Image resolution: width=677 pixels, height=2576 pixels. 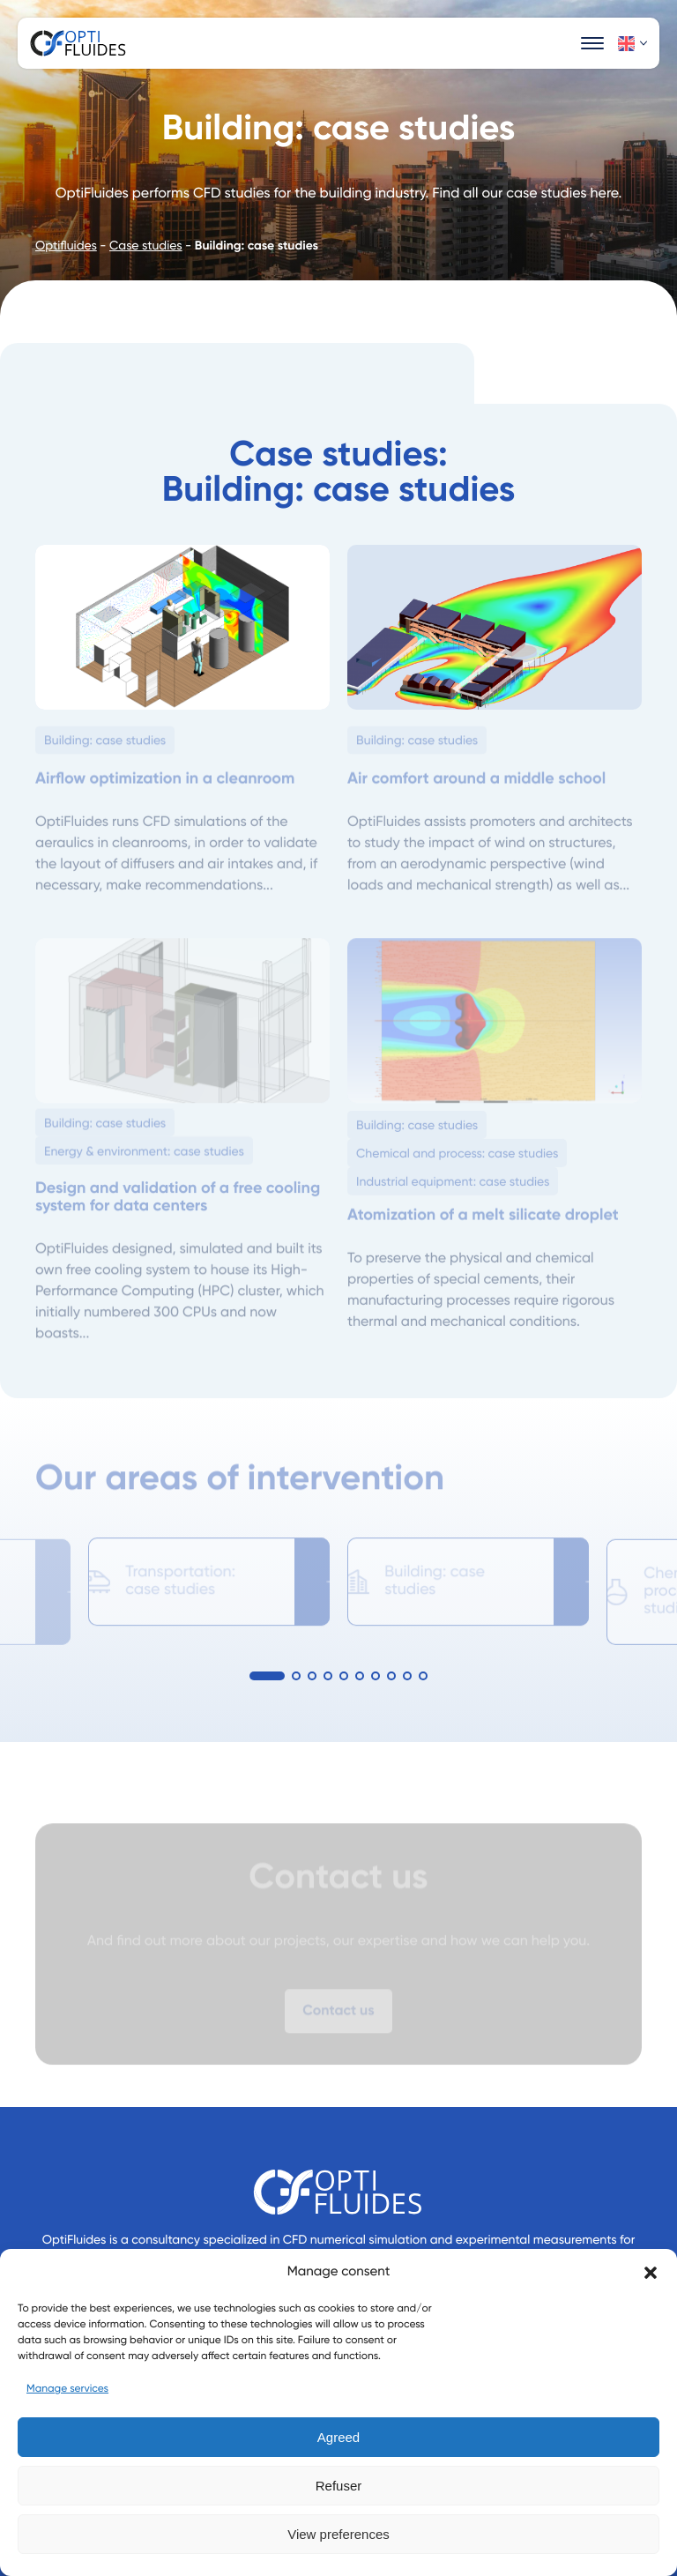 What do you see at coordinates (66, 247) in the screenshot?
I see `Optifluides` at bounding box center [66, 247].